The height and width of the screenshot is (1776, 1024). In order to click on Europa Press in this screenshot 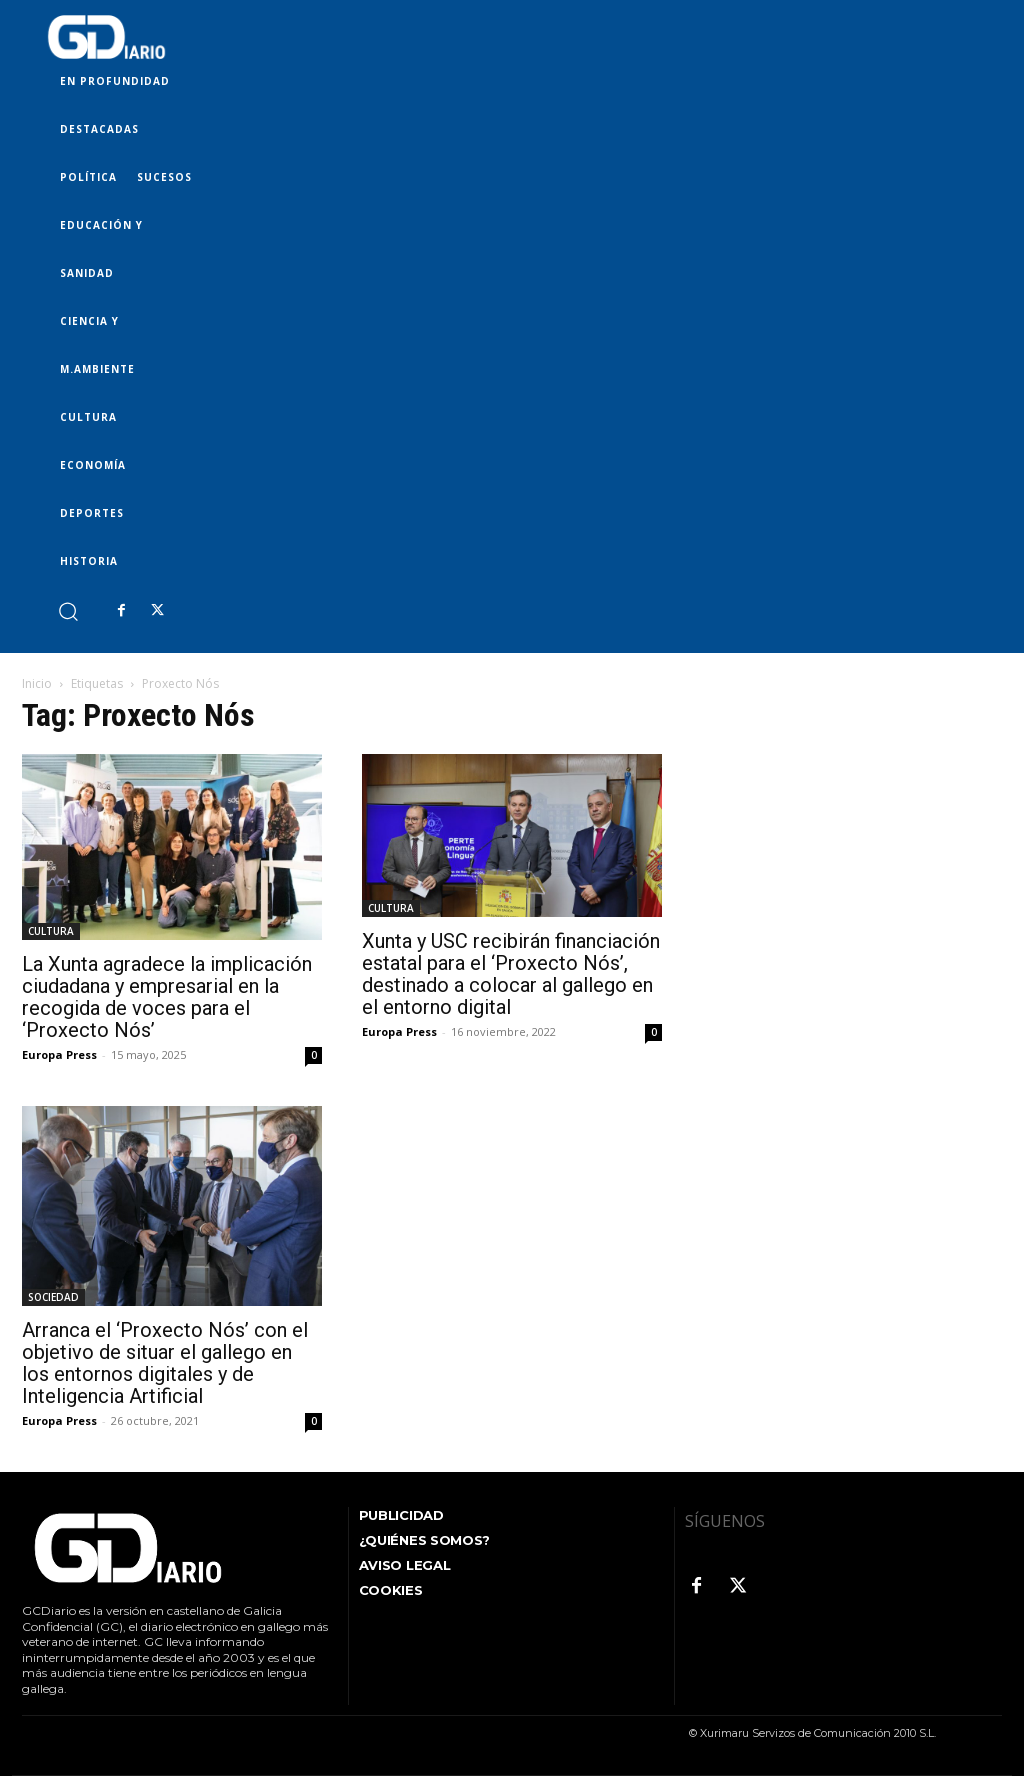, I will do `click(59, 1054)`.